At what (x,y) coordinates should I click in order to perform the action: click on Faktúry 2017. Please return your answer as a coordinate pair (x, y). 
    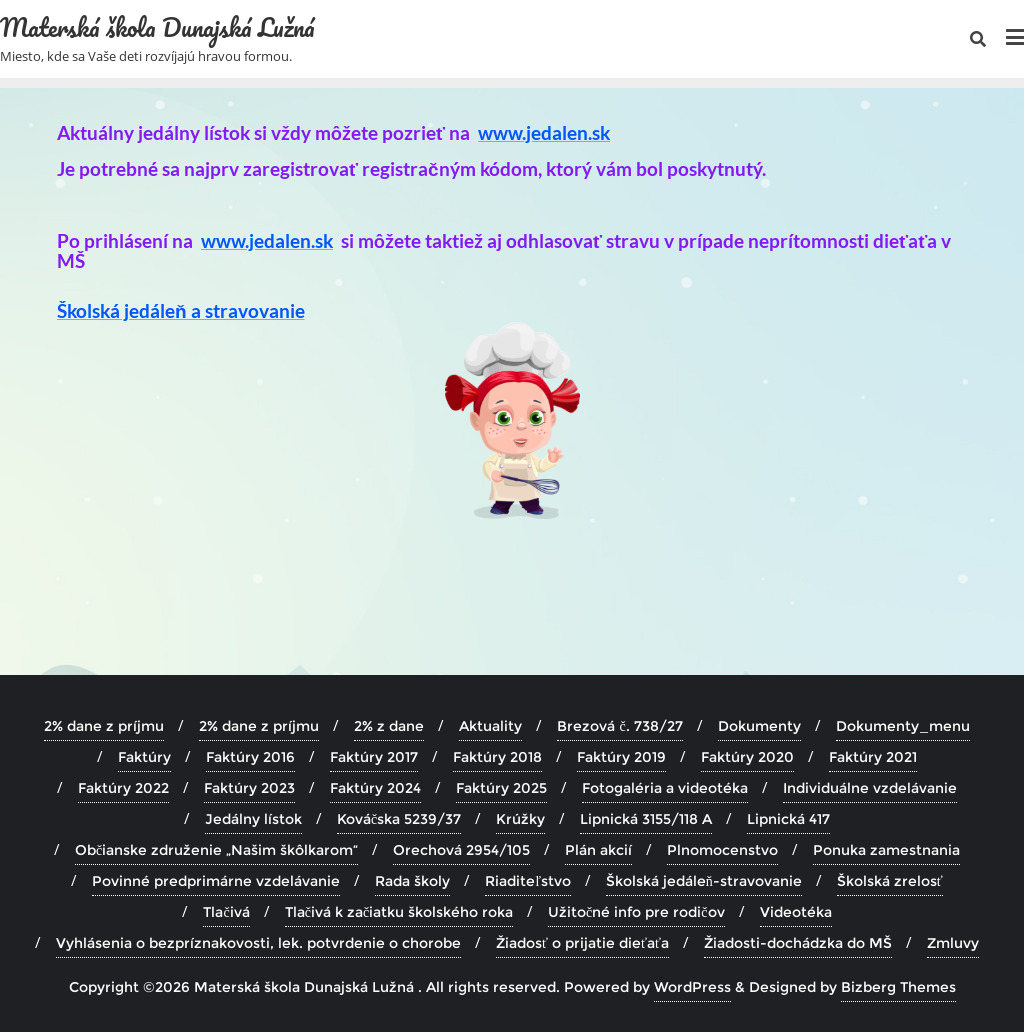
    Looking at the image, I should click on (374, 757).